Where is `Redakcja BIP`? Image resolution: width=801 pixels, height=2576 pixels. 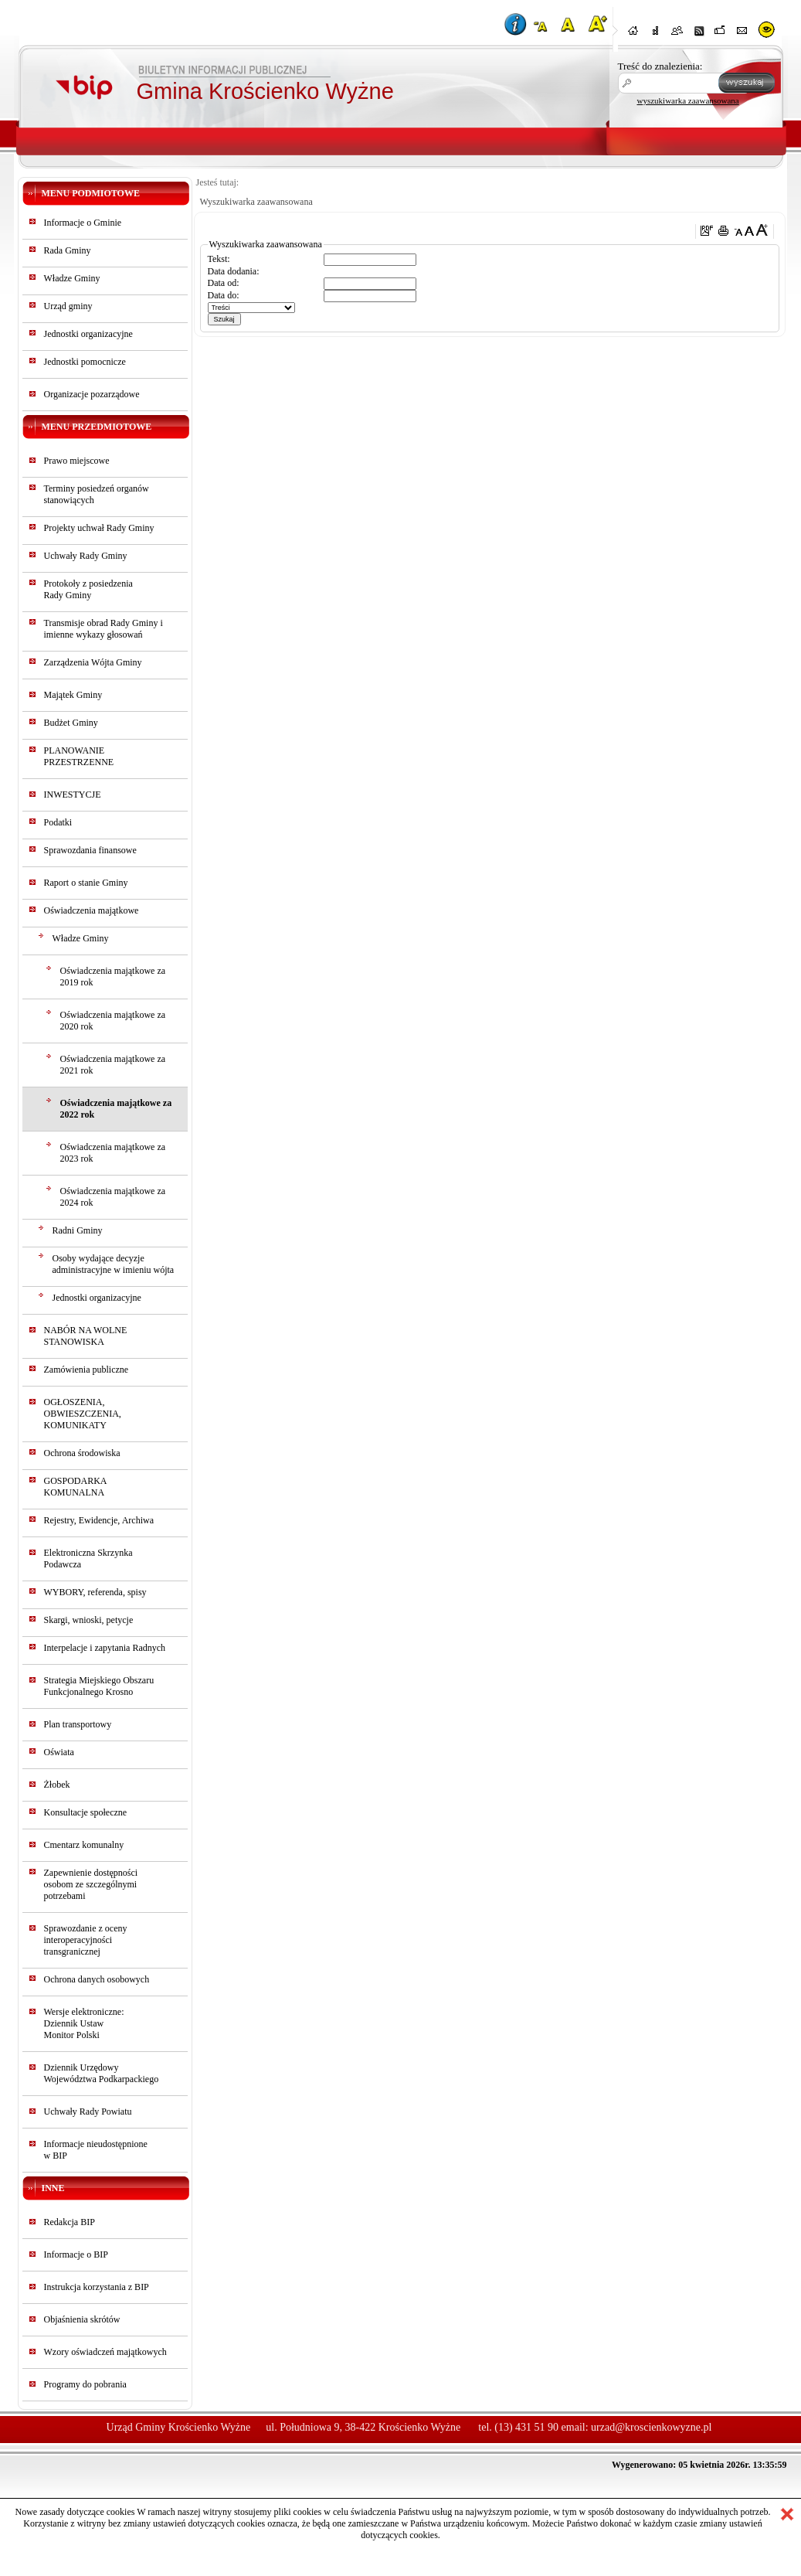
Redakcja BIP is located at coordinates (69, 2222).